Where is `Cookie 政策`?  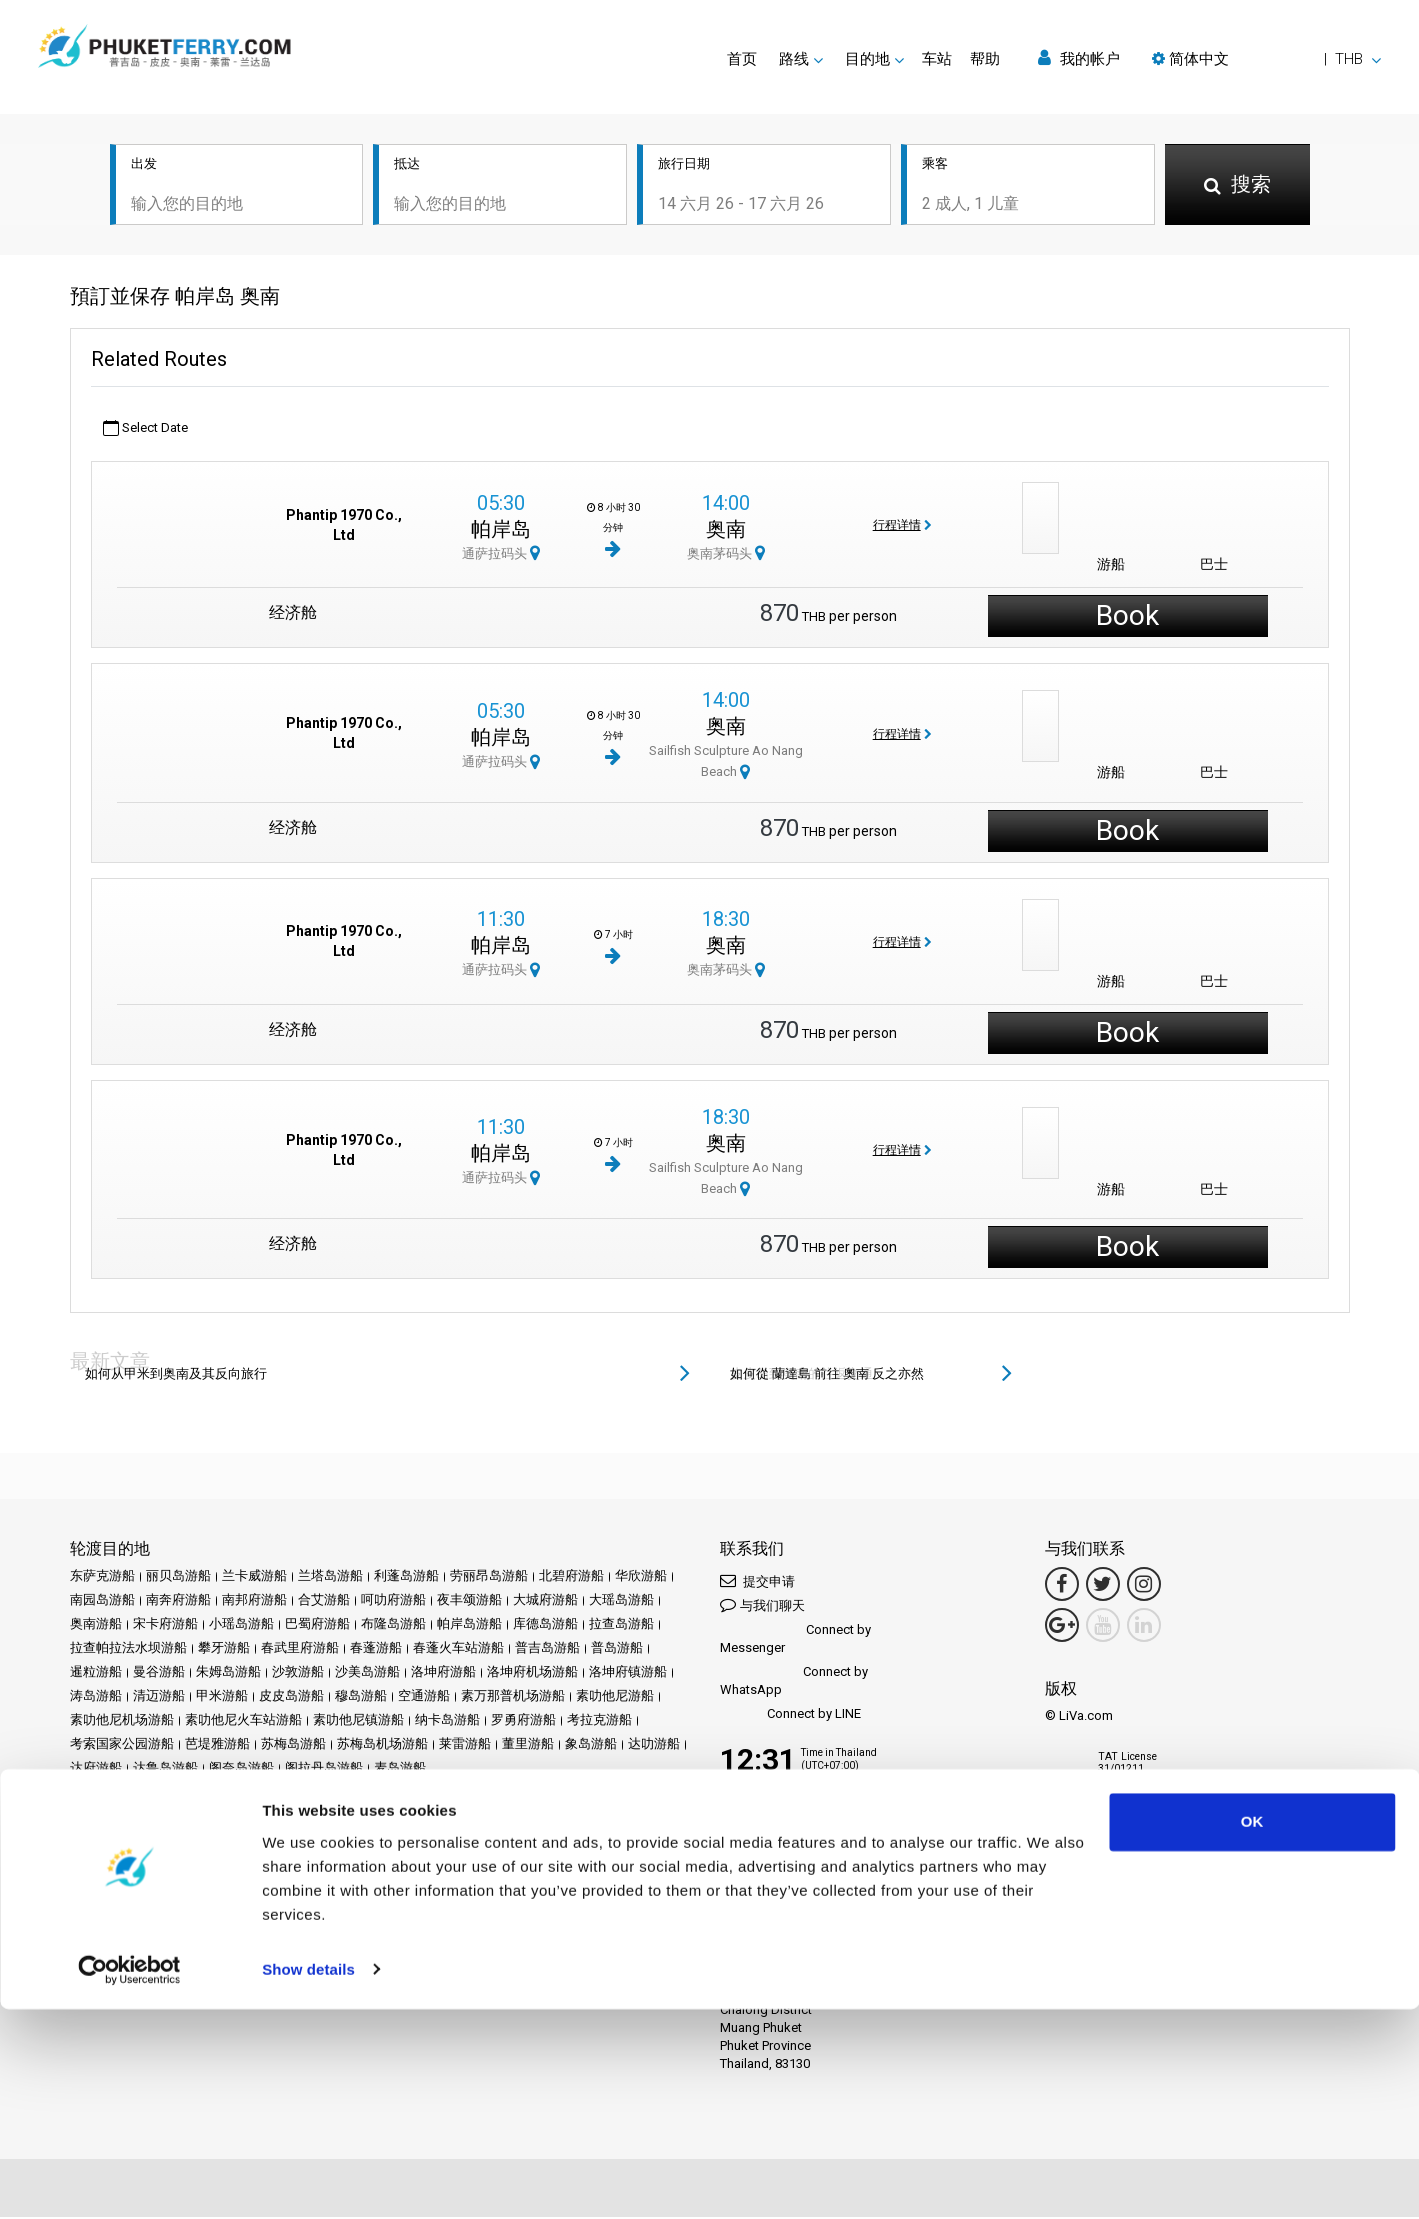 Cookie 政策 is located at coordinates (307, 1861).